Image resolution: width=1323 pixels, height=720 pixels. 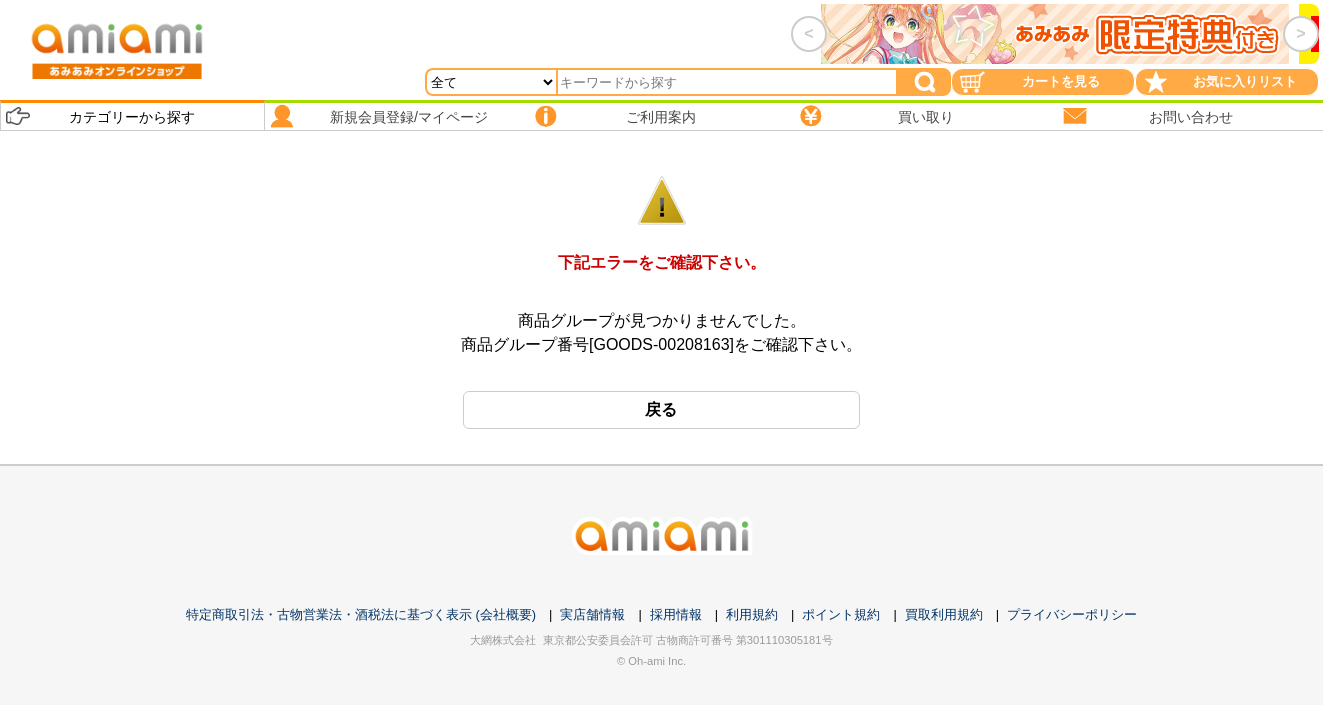 I want to click on 特定商取引法・古物営業法・酒税法に基づく表示 (会社概要), so click(x=361, y=614).